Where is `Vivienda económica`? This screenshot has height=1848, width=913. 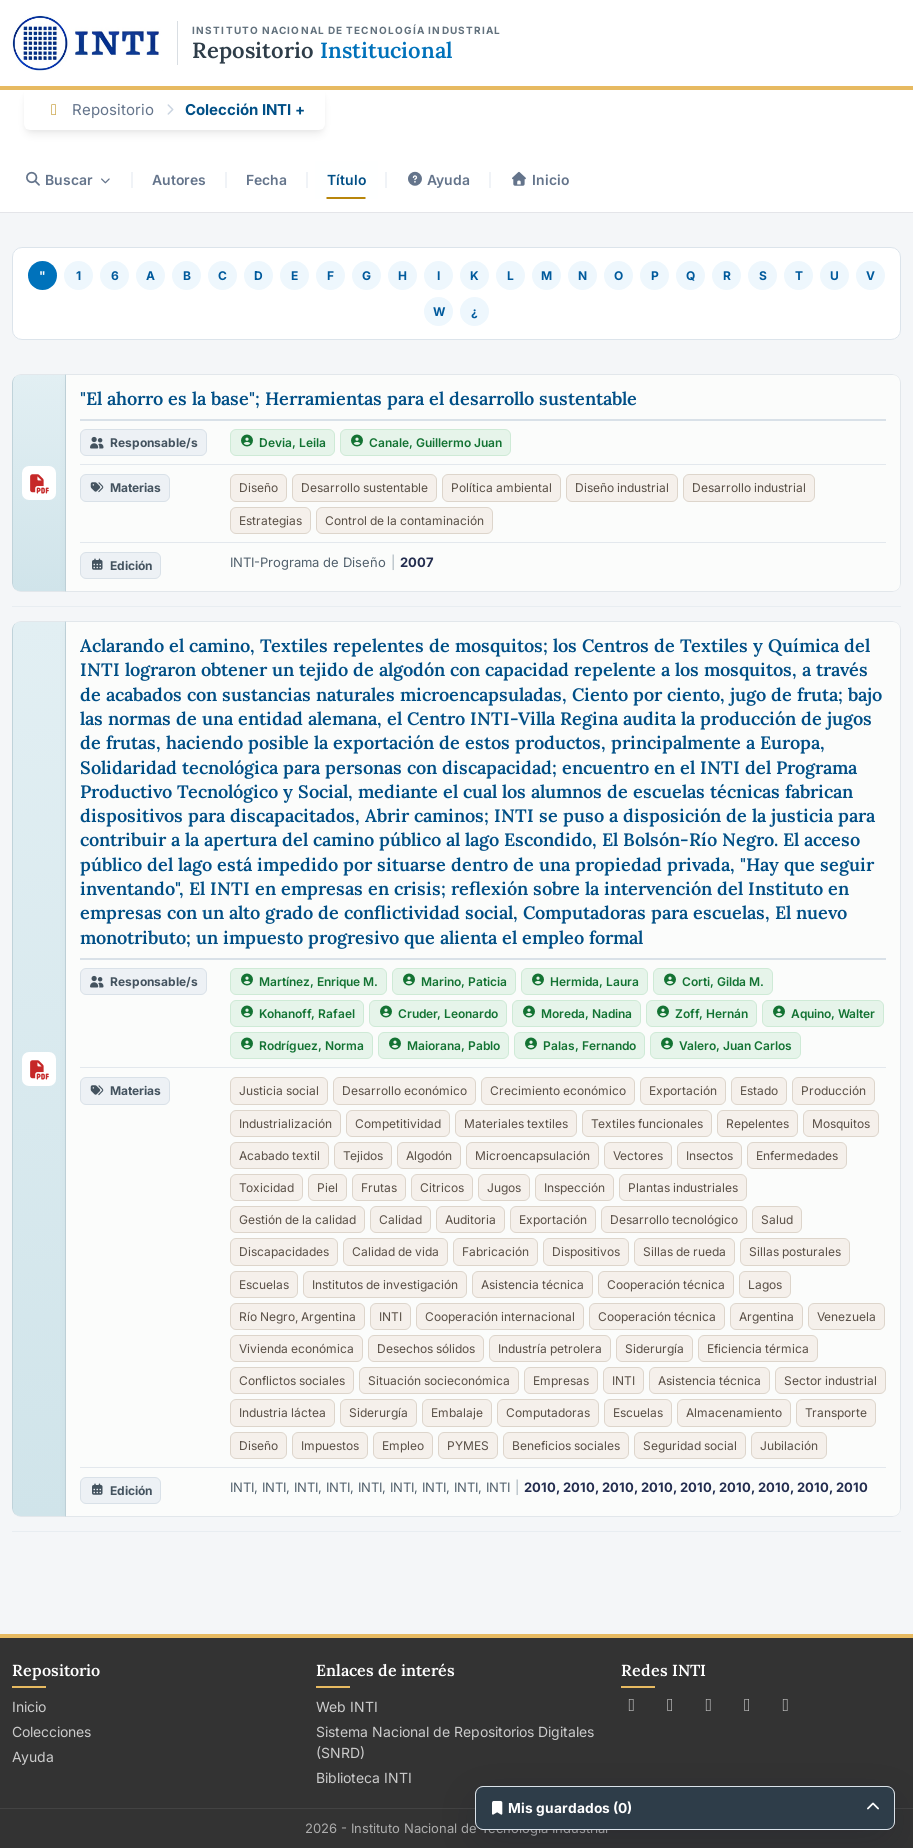
Vivienda económica is located at coordinates (296, 1348).